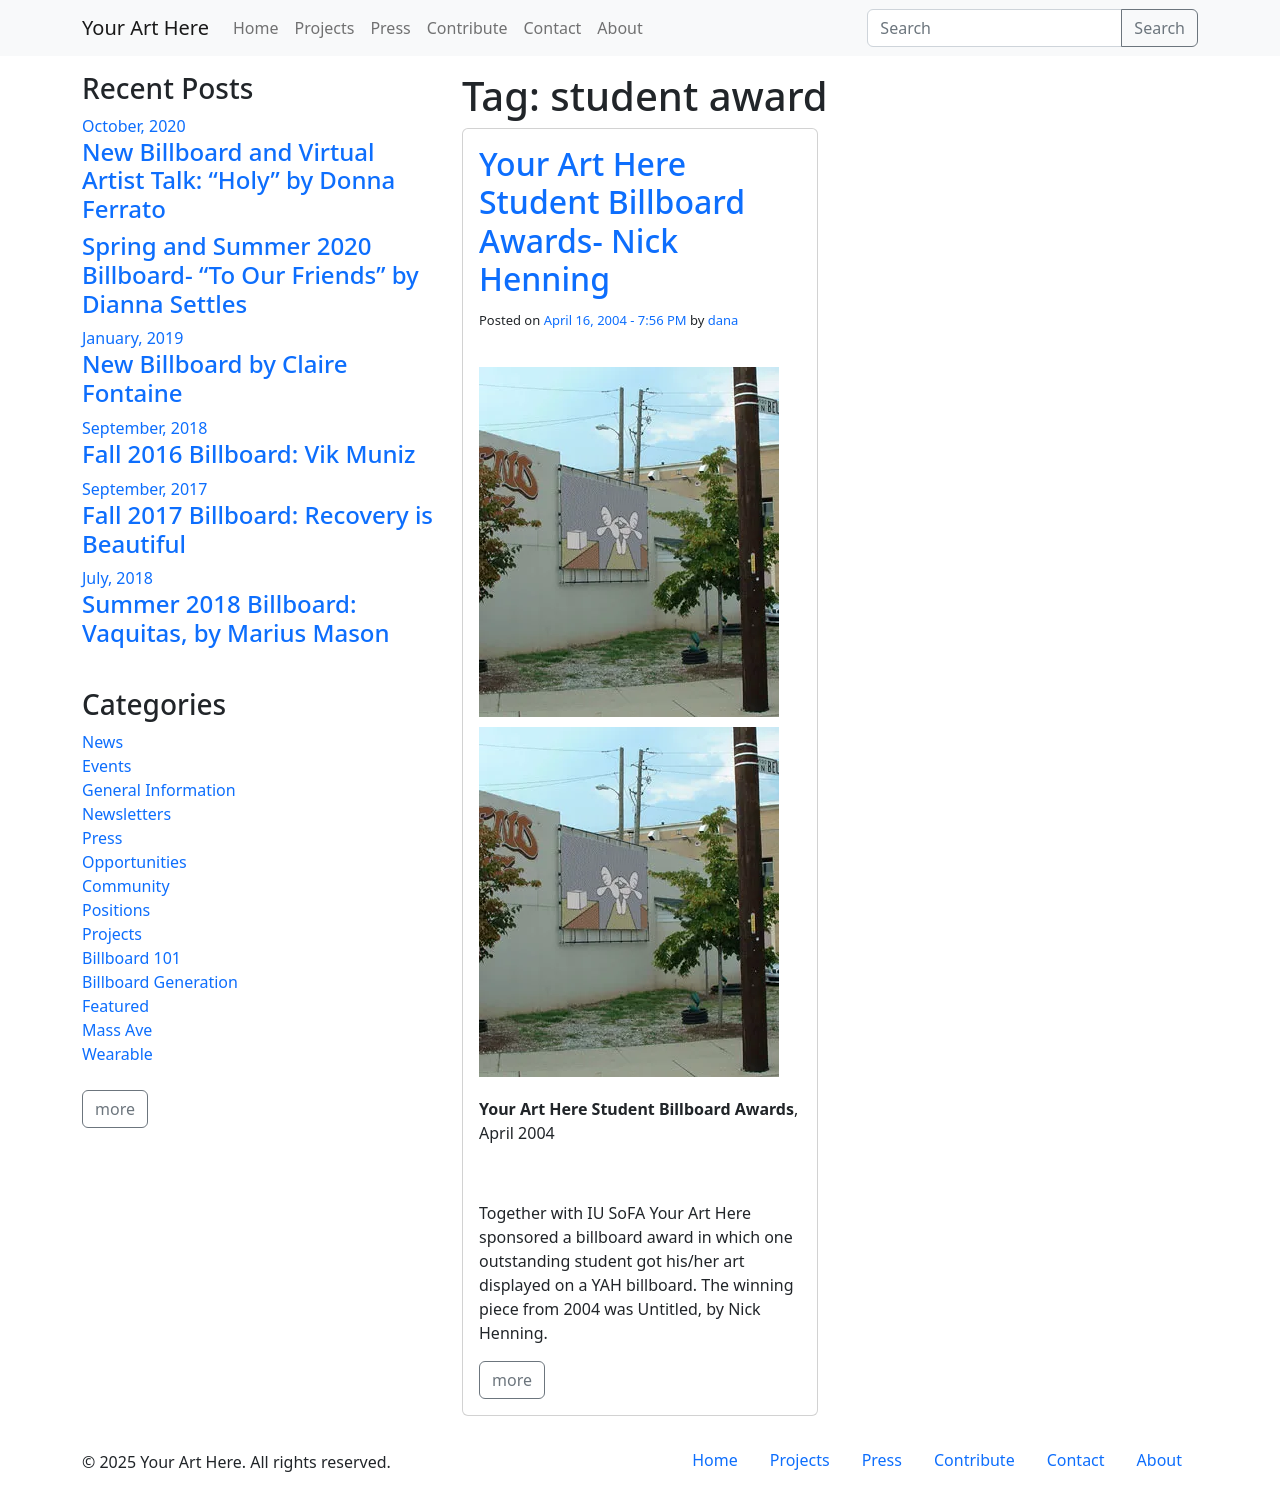  What do you see at coordinates (552, 28) in the screenshot?
I see `Contact` at bounding box center [552, 28].